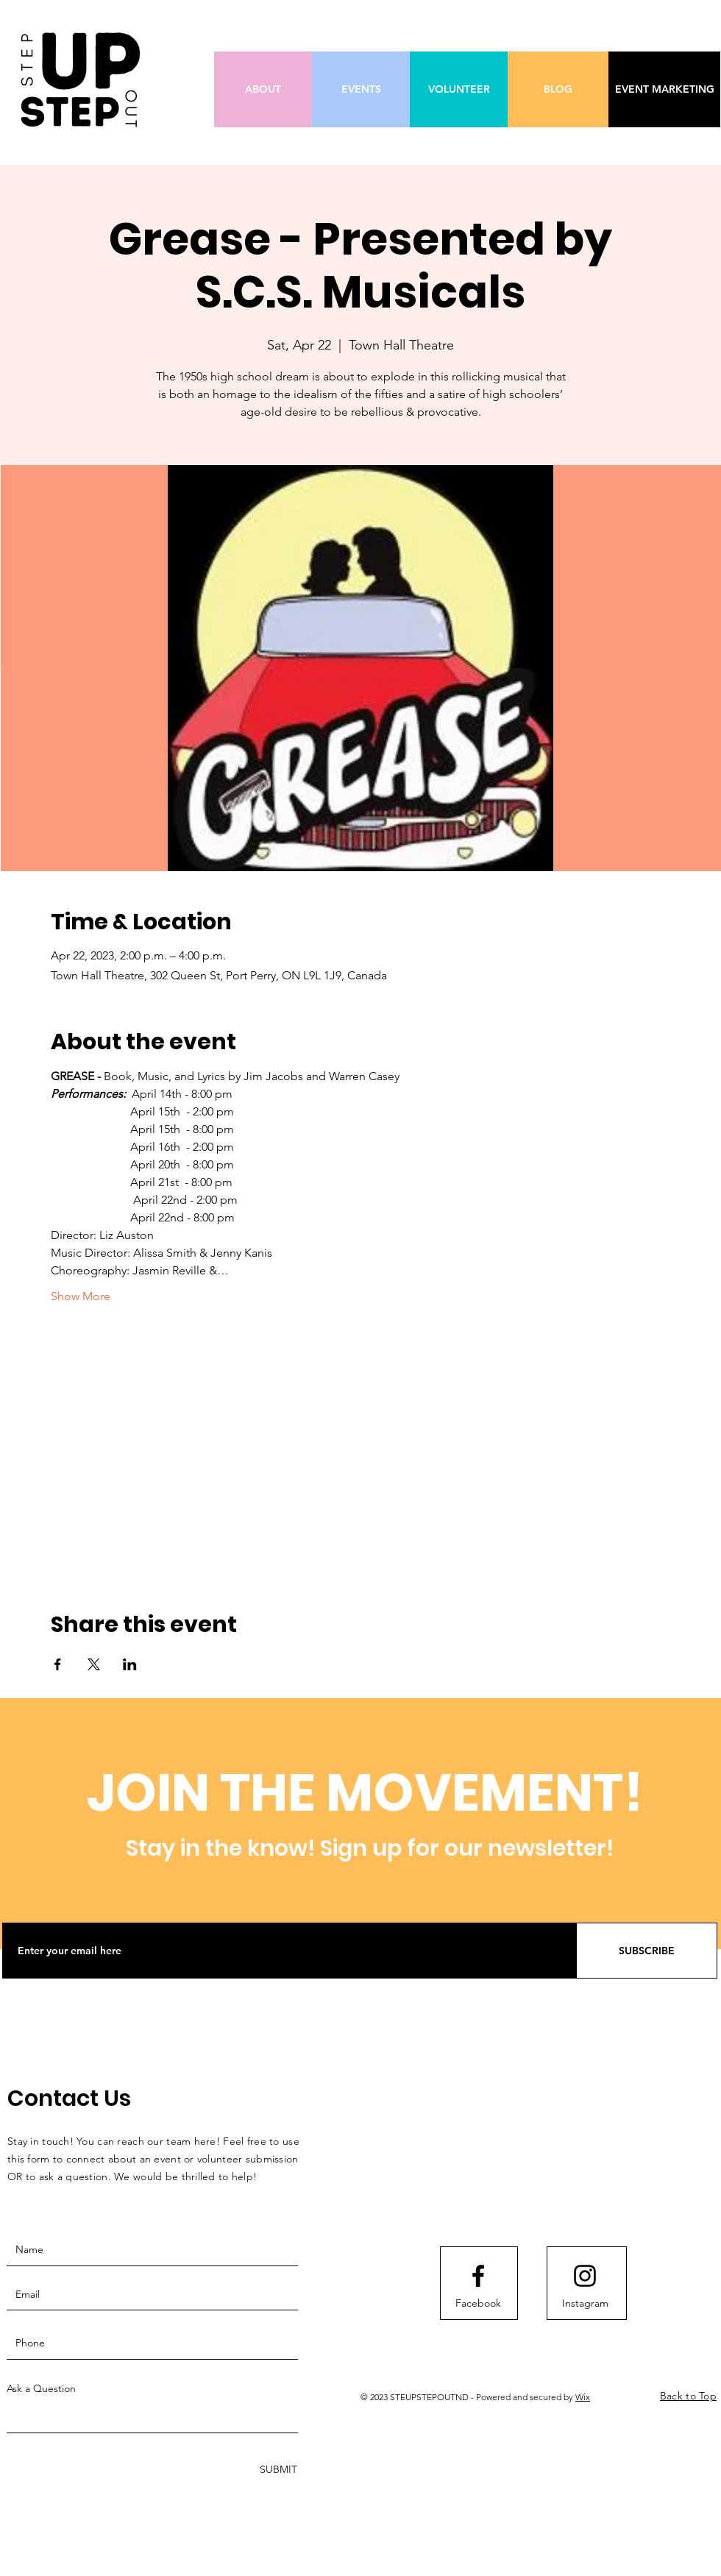 The width and height of the screenshot is (721, 2576). Describe the element at coordinates (58, 1664) in the screenshot. I see `[Share event on Facebook]` at that location.